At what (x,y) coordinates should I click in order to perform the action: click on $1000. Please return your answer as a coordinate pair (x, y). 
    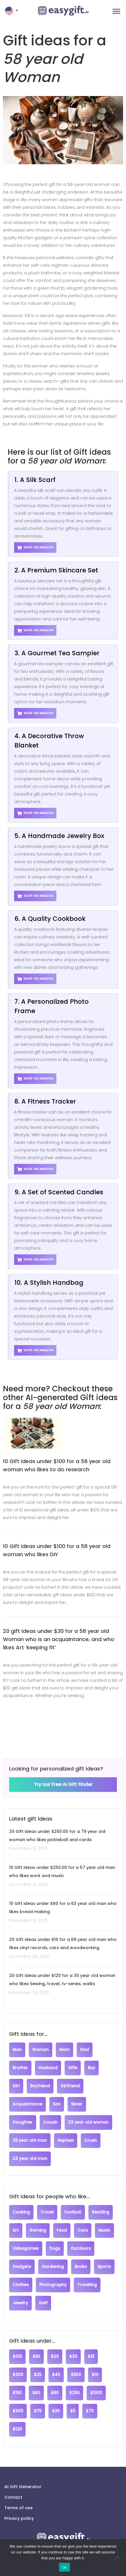
    Looking at the image, I should click on (96, 2393).